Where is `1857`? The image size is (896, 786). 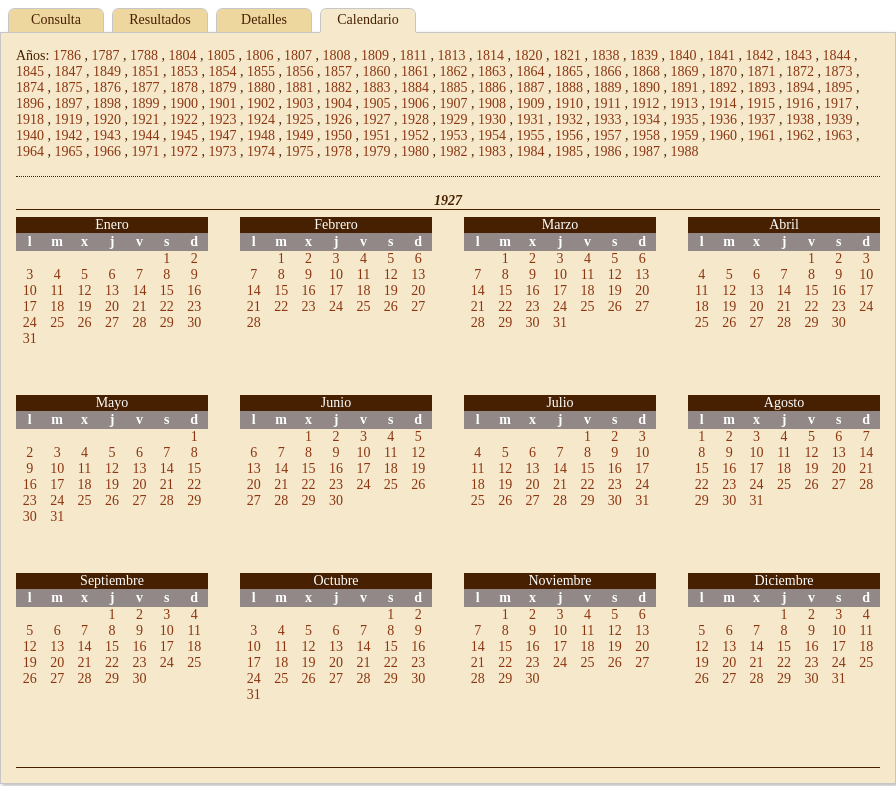 1857 is located at coordinates (338, 71).